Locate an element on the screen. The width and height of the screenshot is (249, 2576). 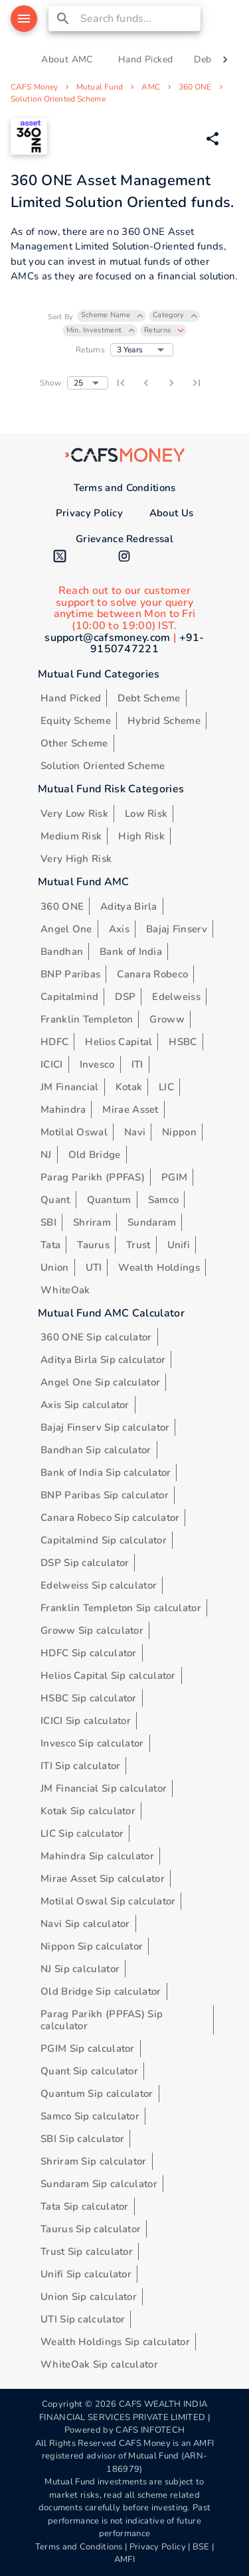
Shriram Sip calculator is located at coordinates (94, 2161).